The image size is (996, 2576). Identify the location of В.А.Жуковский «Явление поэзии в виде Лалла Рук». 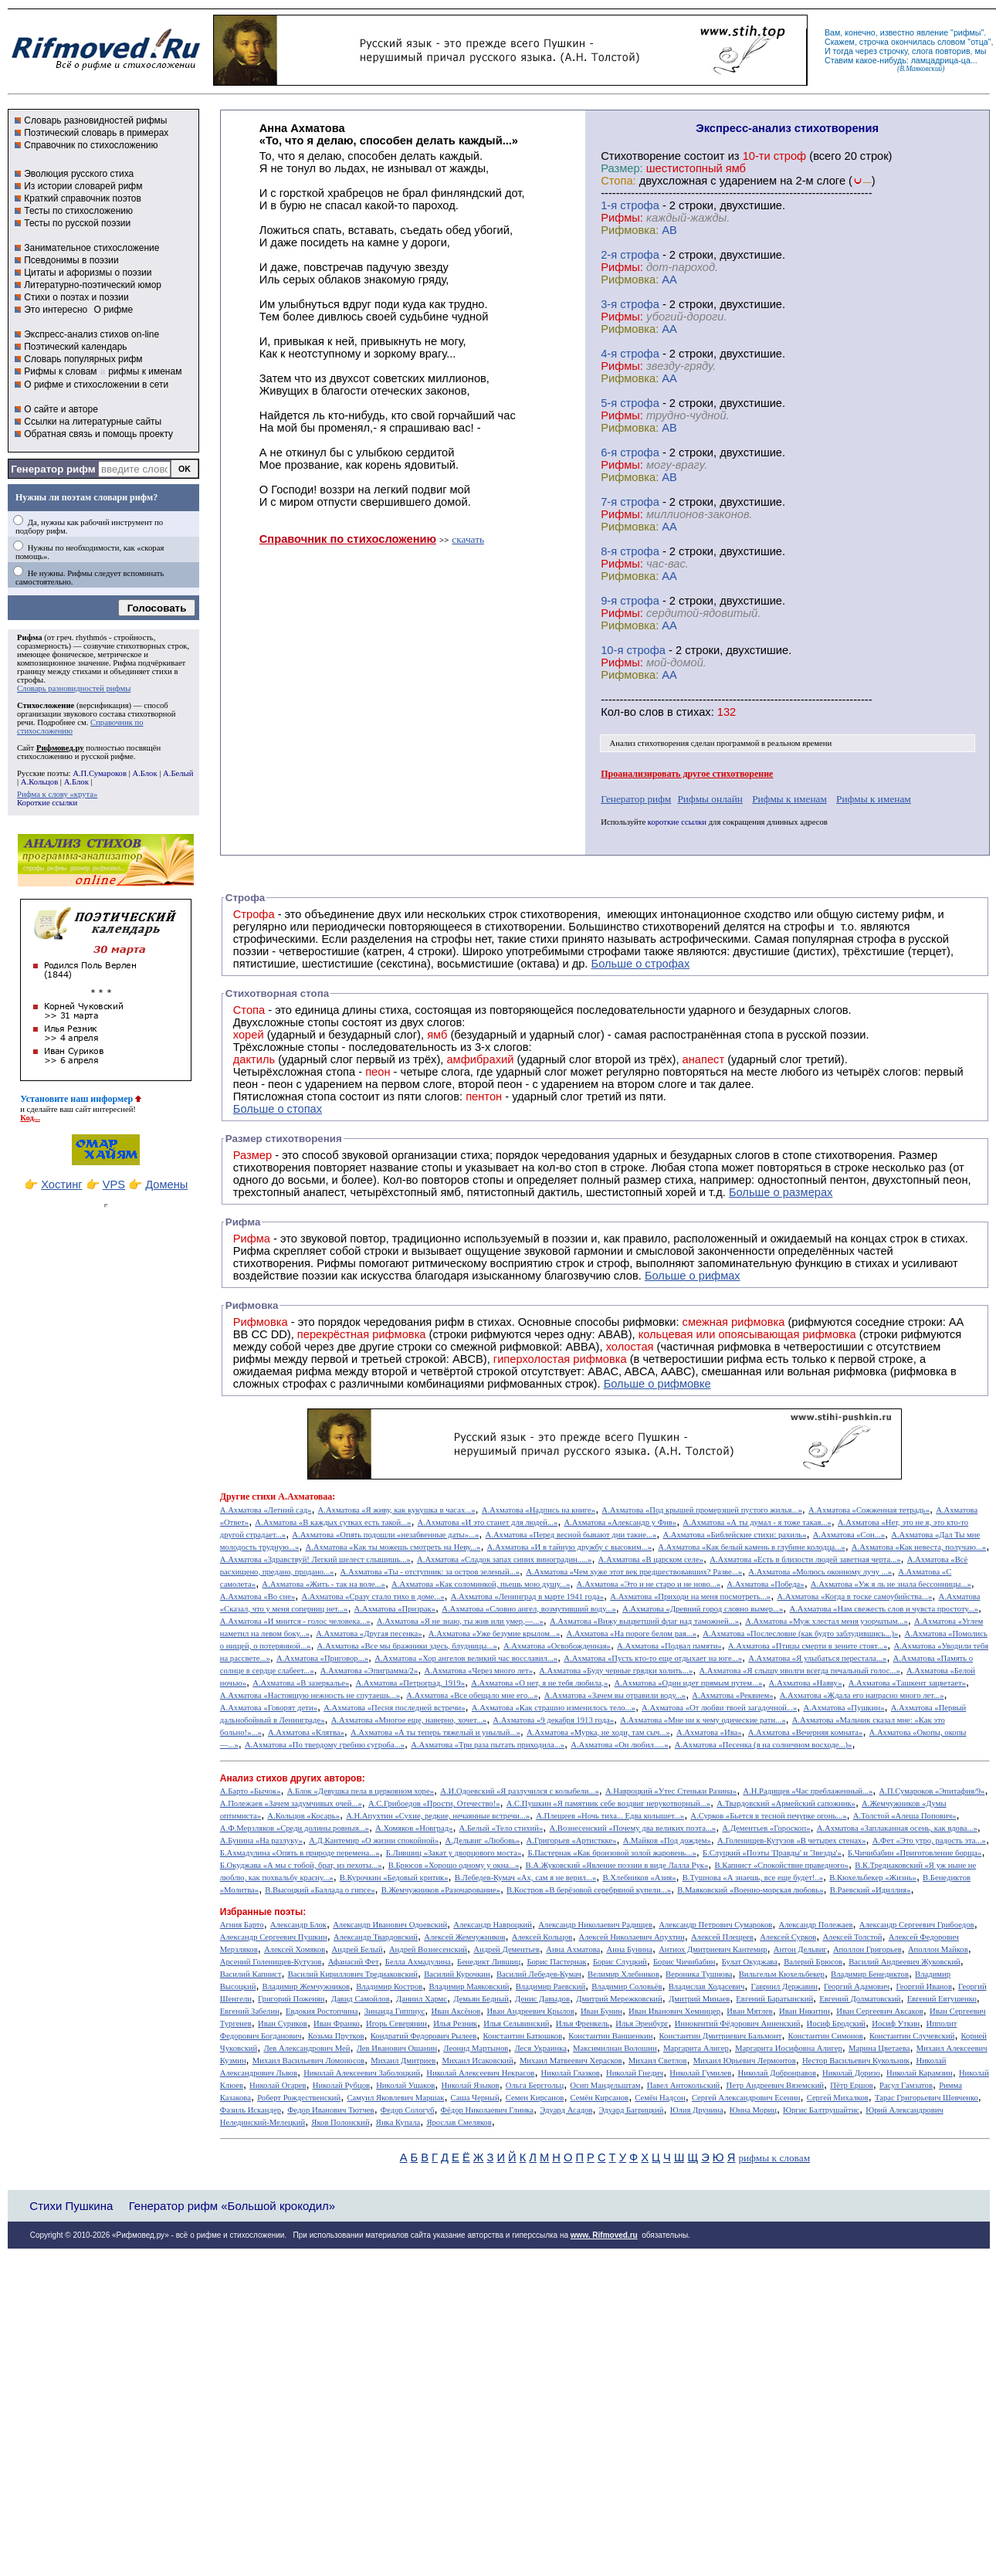
(617, 1865).